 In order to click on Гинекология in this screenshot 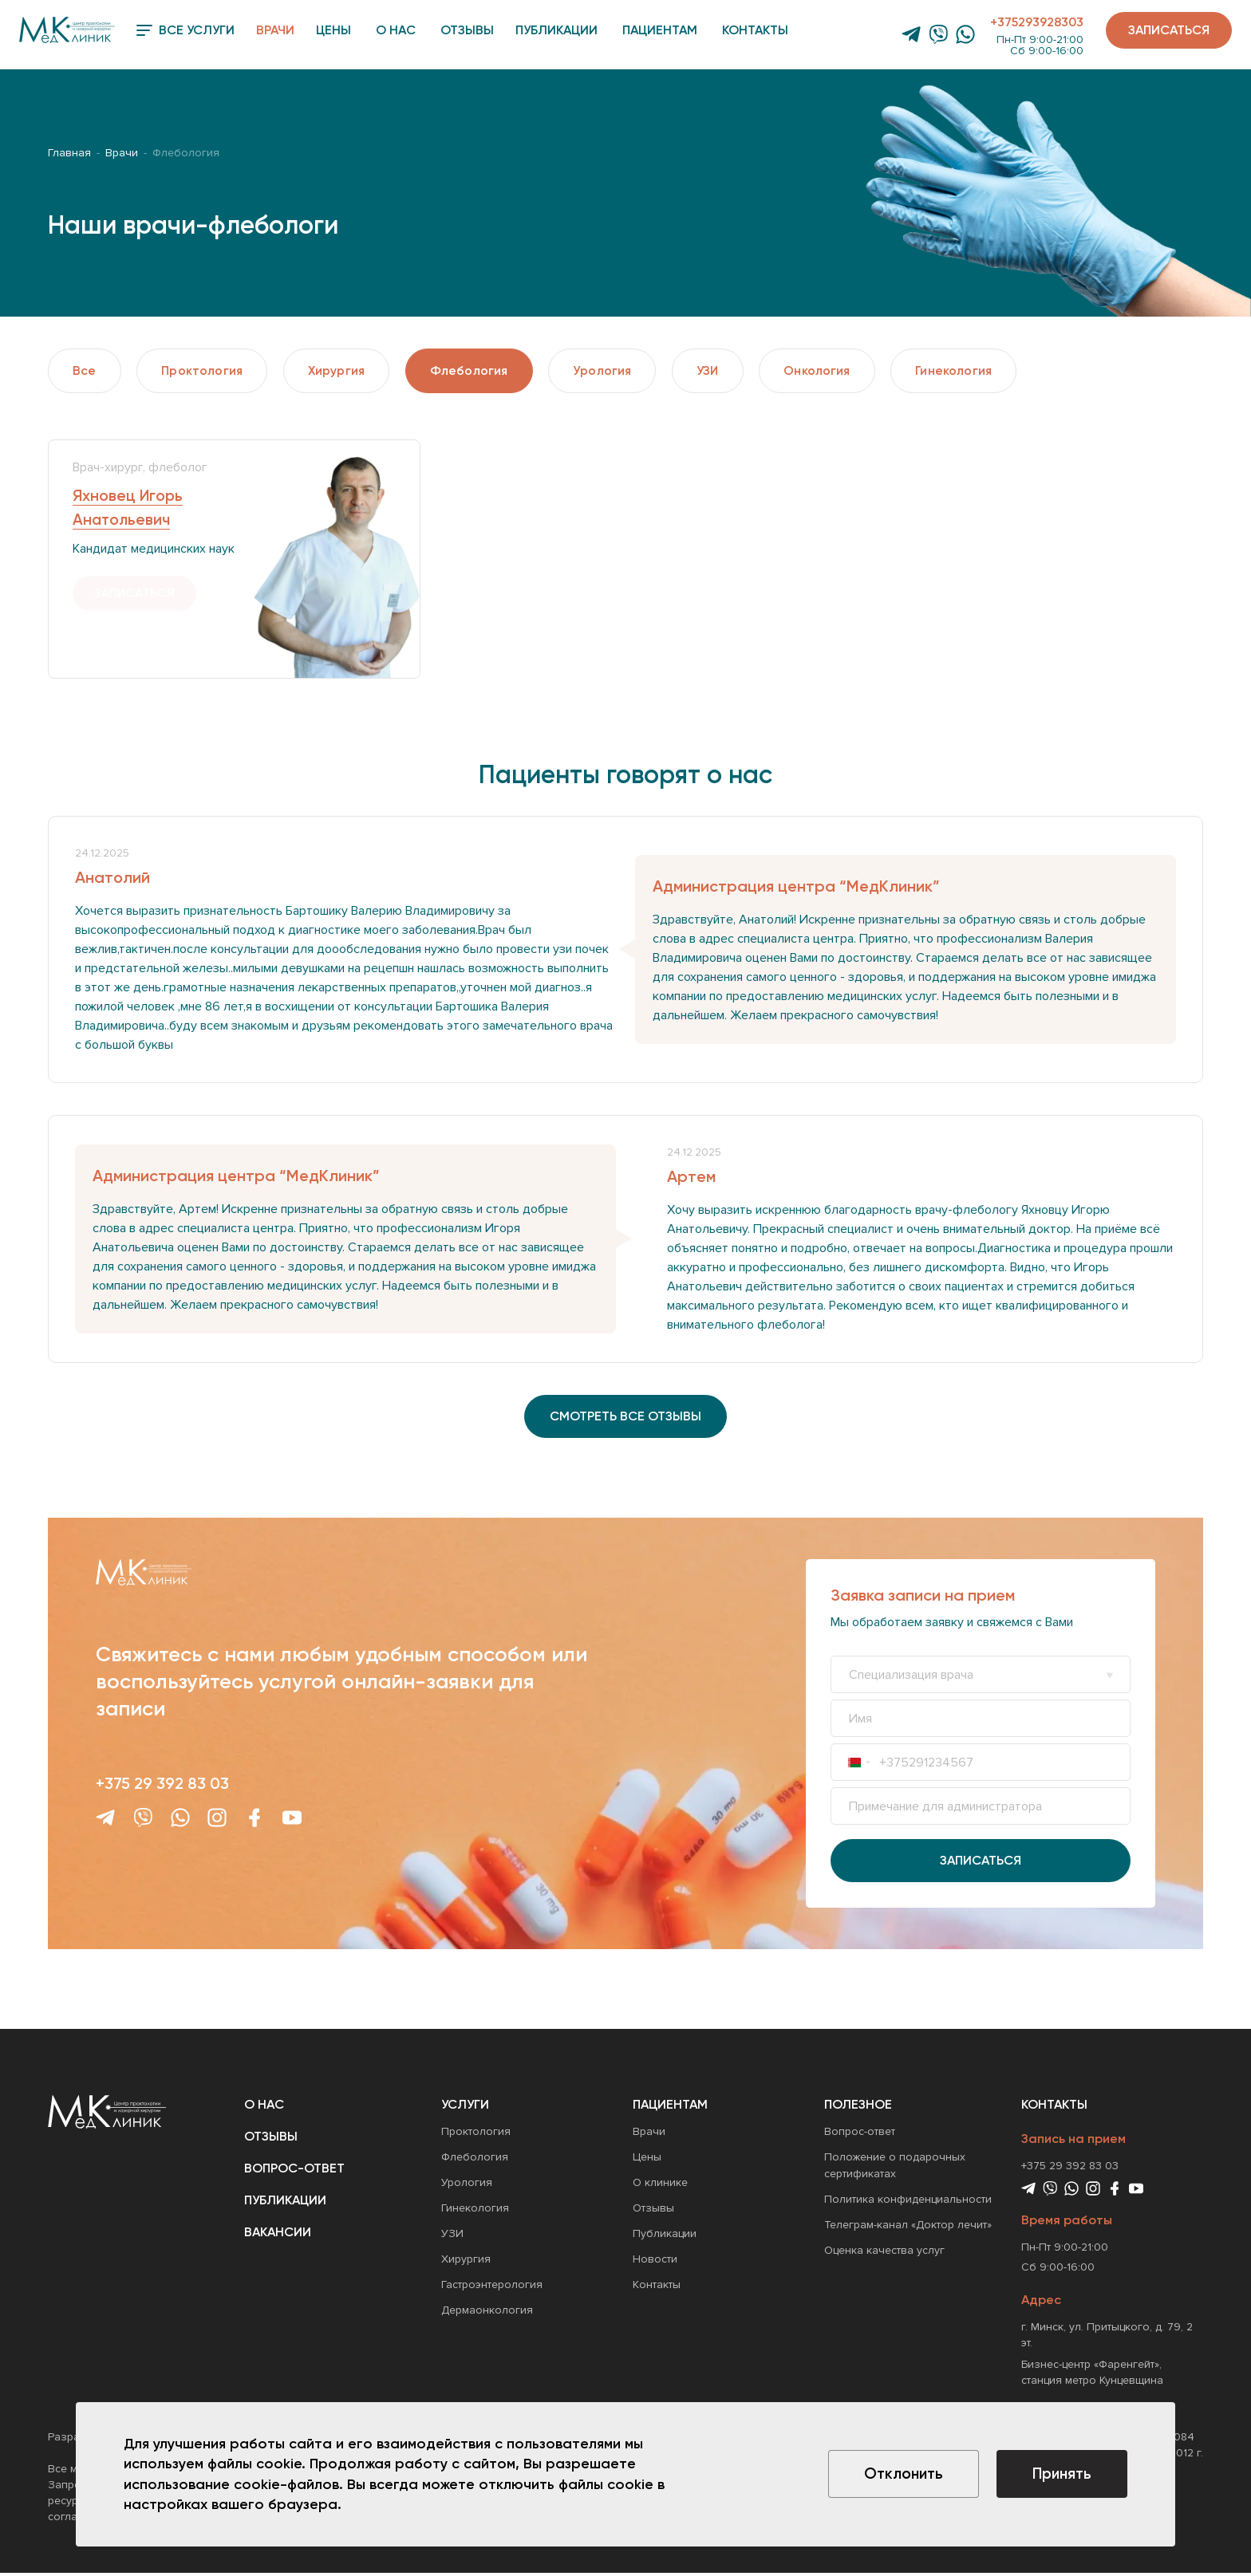, I will do `click(985, 371)`.